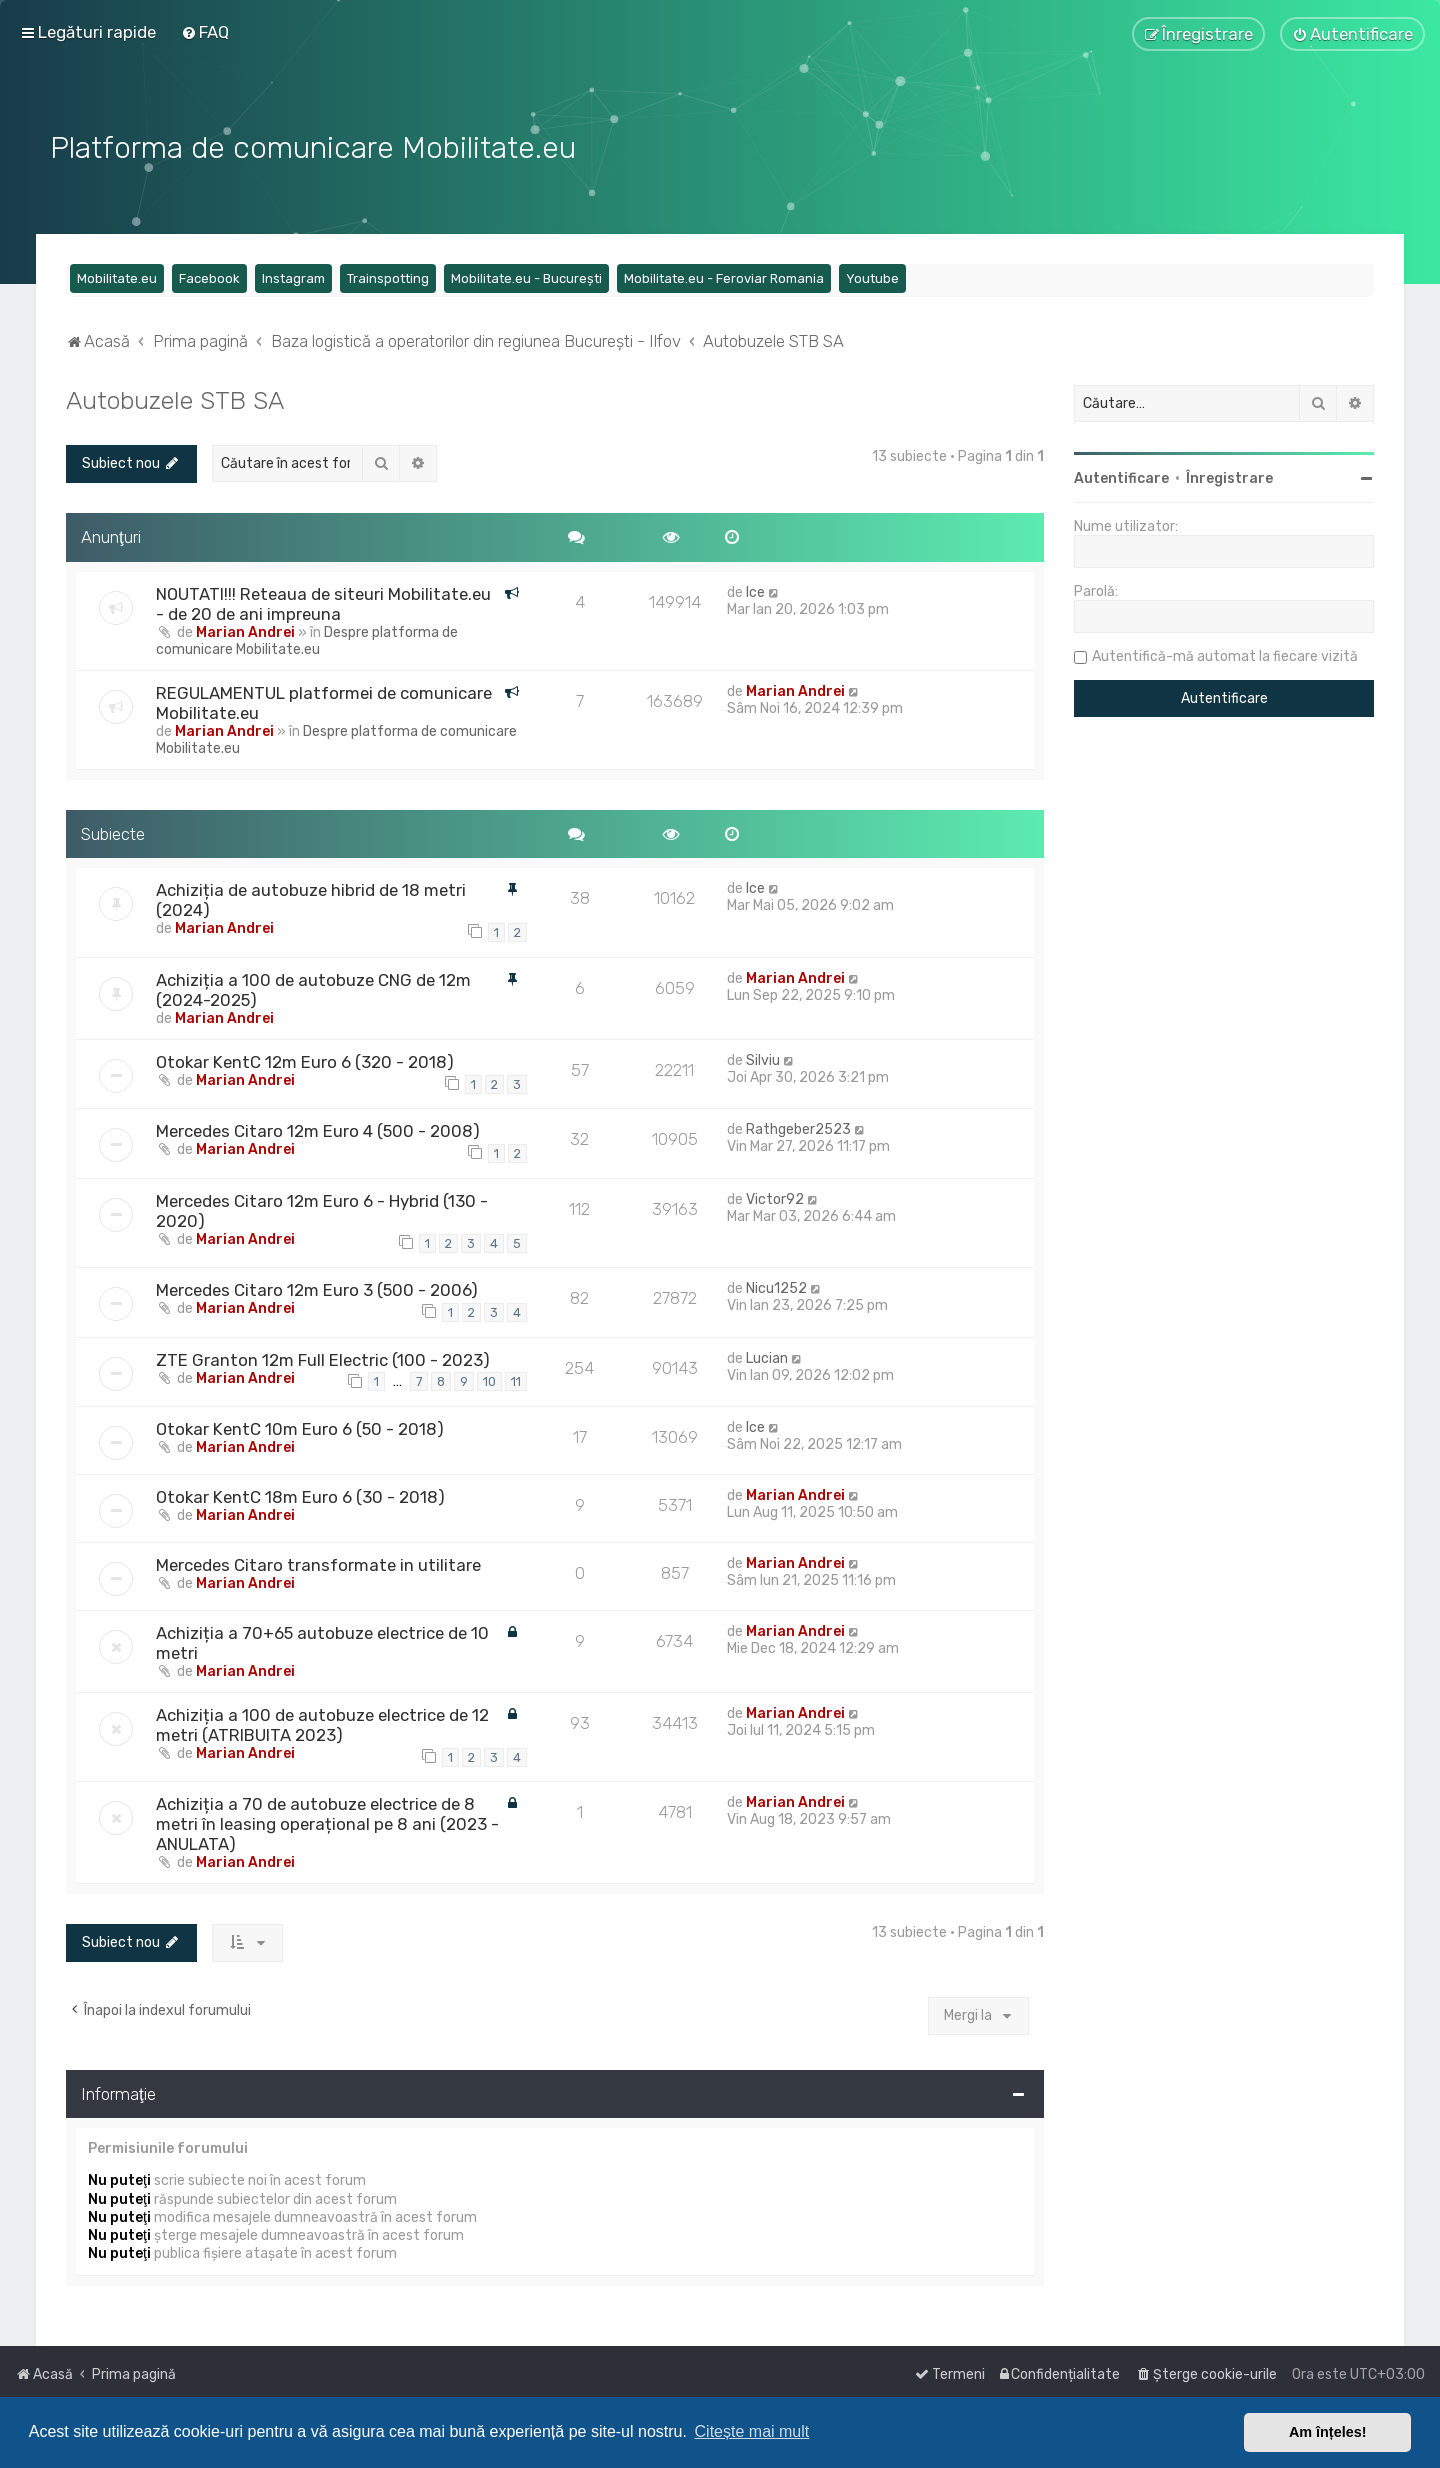  I want to click on Mercedes Citaro 12m Euro 4 (500 - 2008), so click(318, 1129).